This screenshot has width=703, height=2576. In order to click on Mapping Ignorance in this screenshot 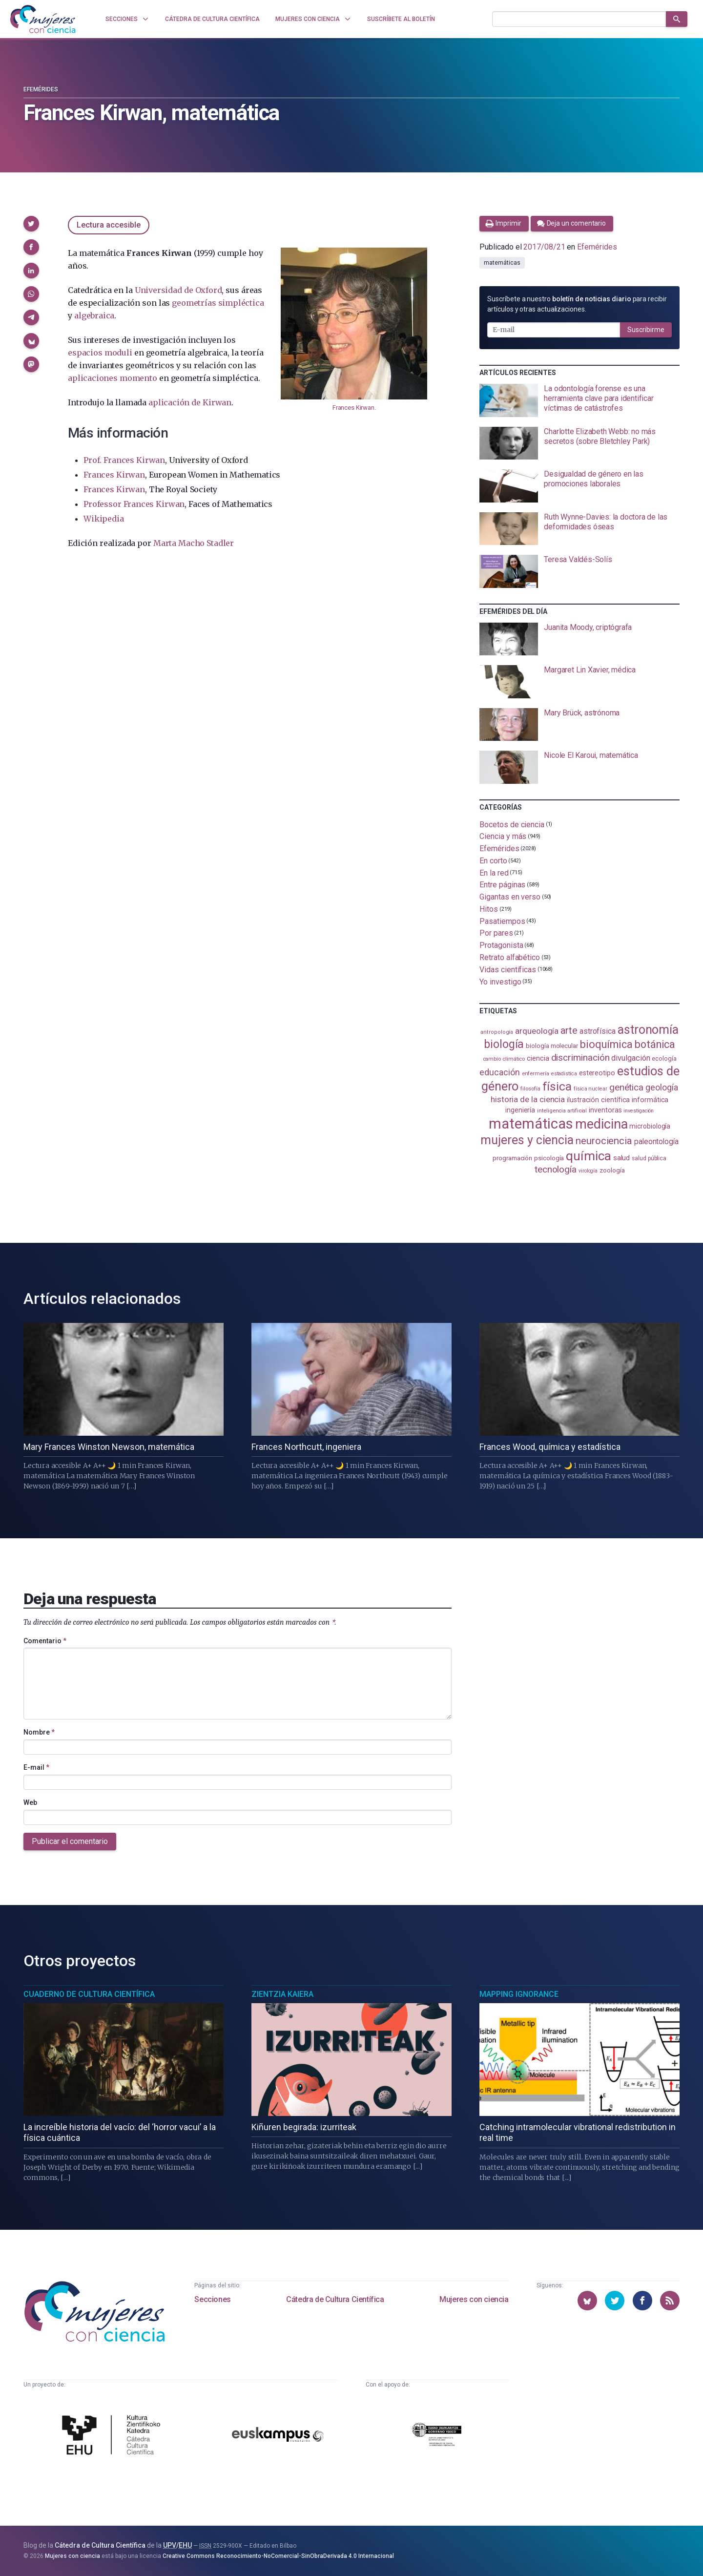, I will do `click(518, 1994)`.